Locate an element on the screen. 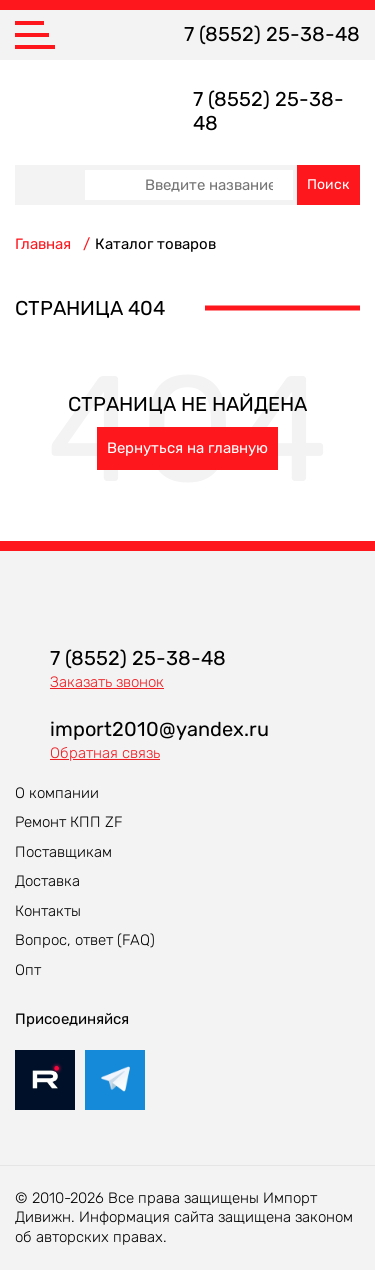  О компании is located at coordinates (57, 793).